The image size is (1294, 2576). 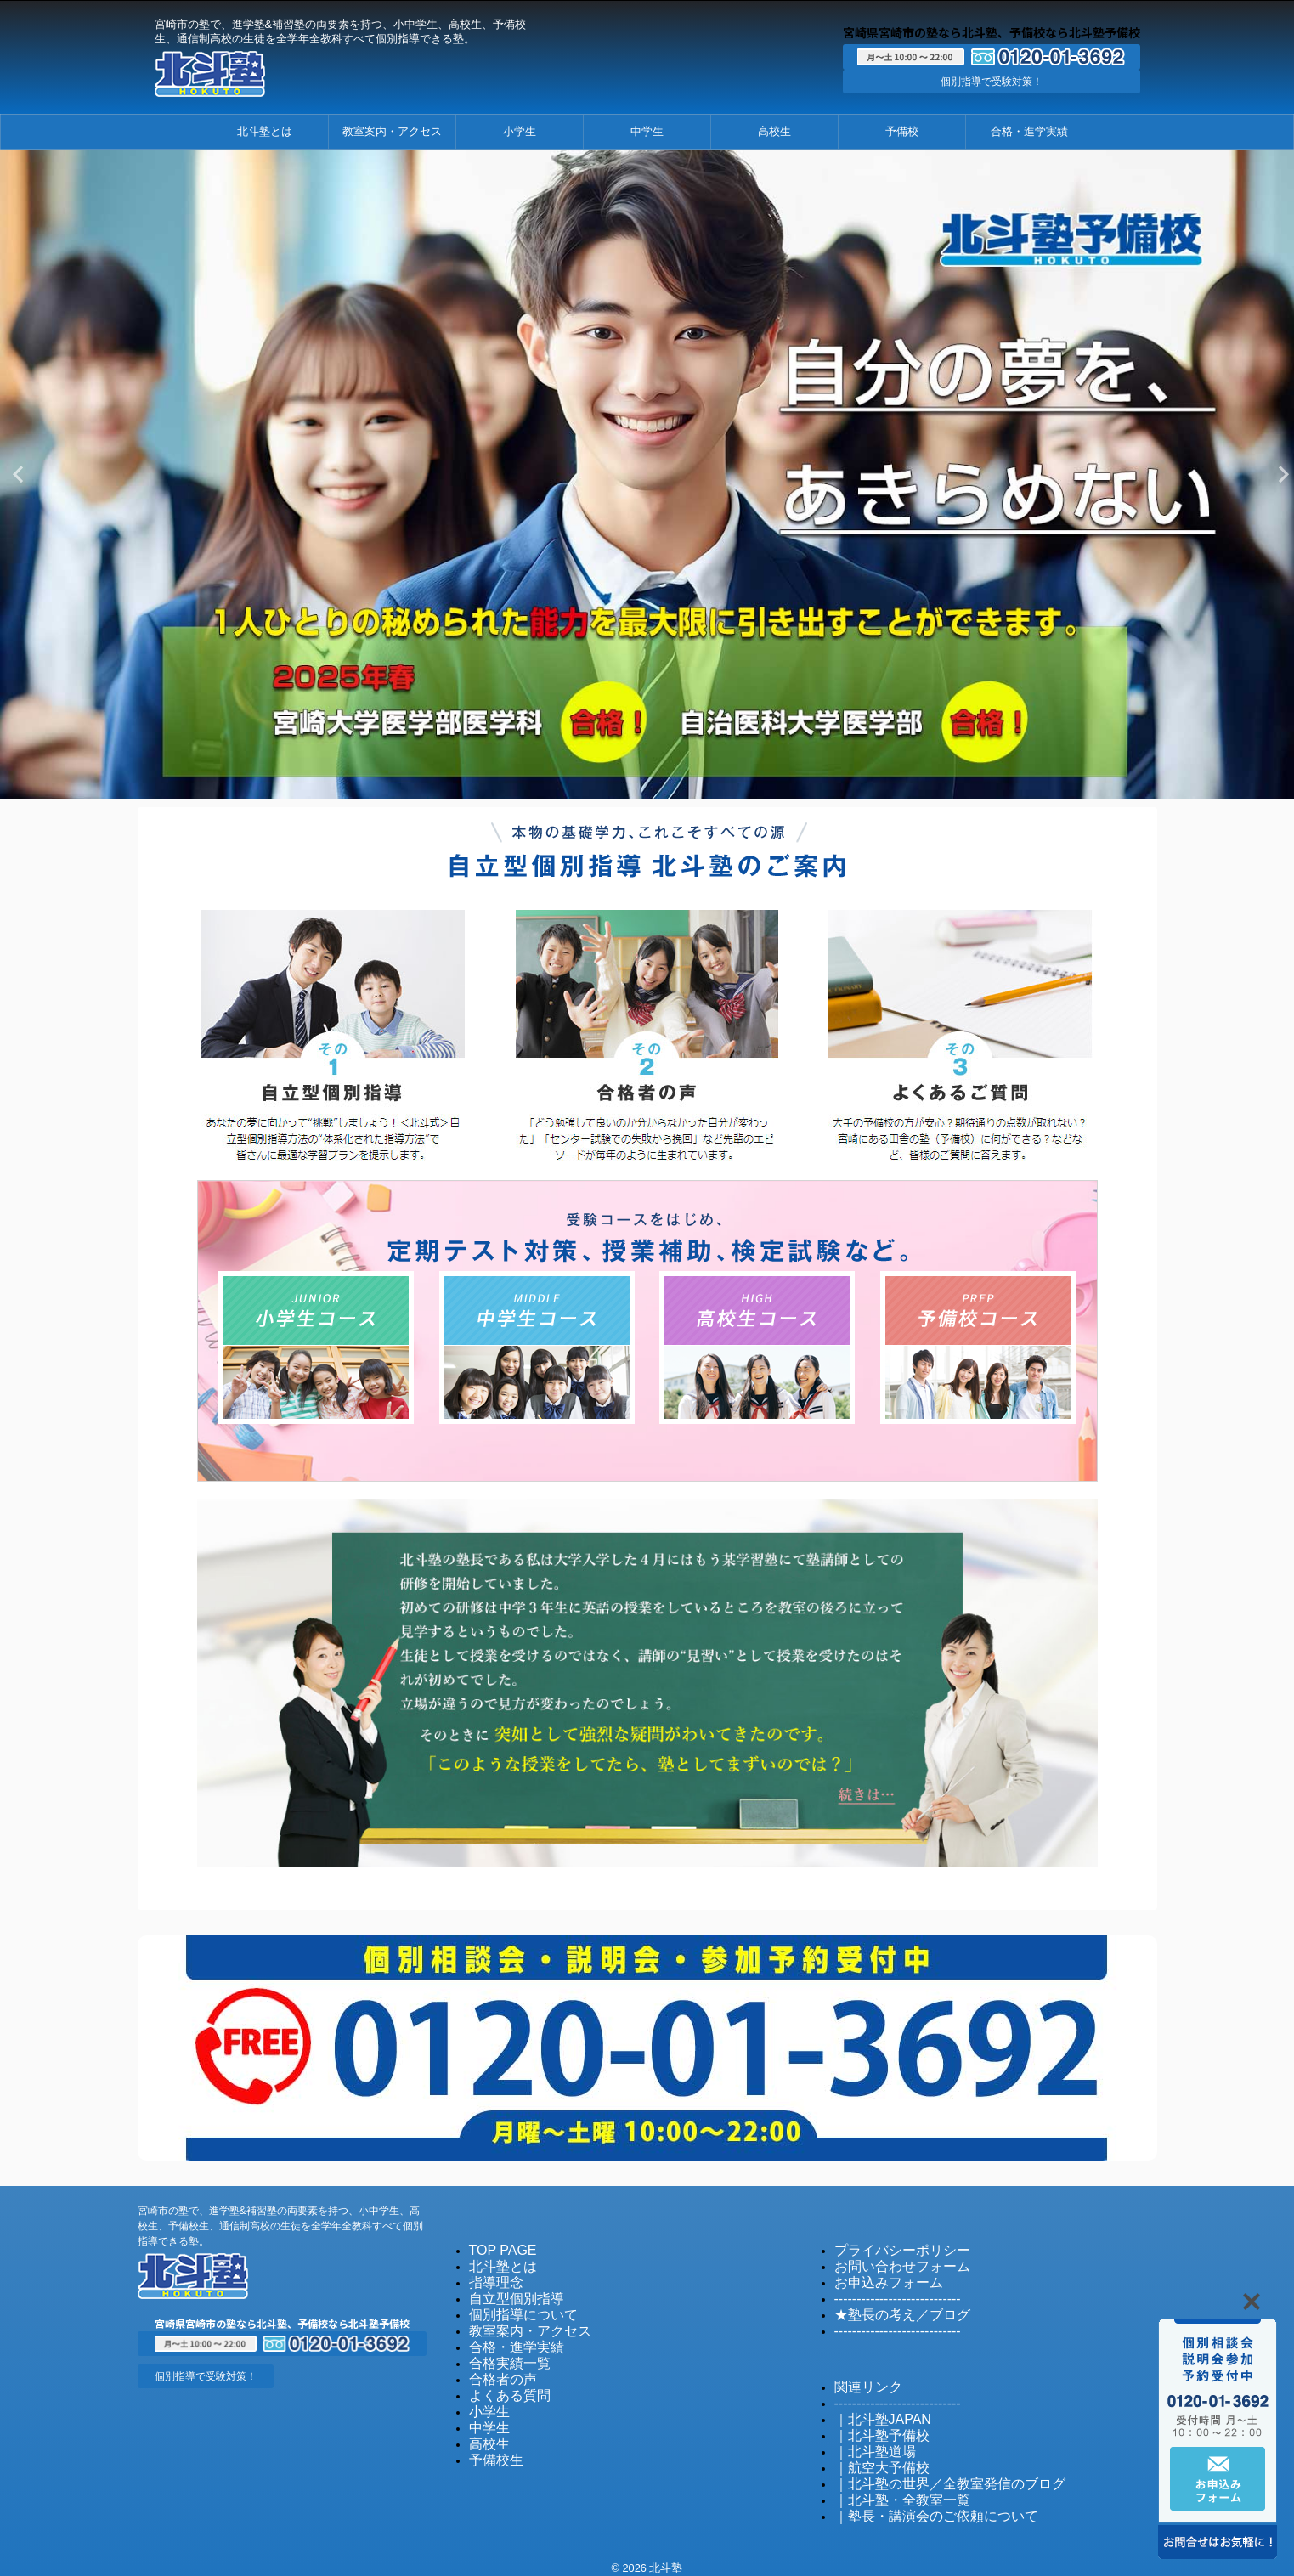 What do you see at coordinates (264, 131) in the screenshot?
I see `北斗塾とは` at bounding box center [264, 131].